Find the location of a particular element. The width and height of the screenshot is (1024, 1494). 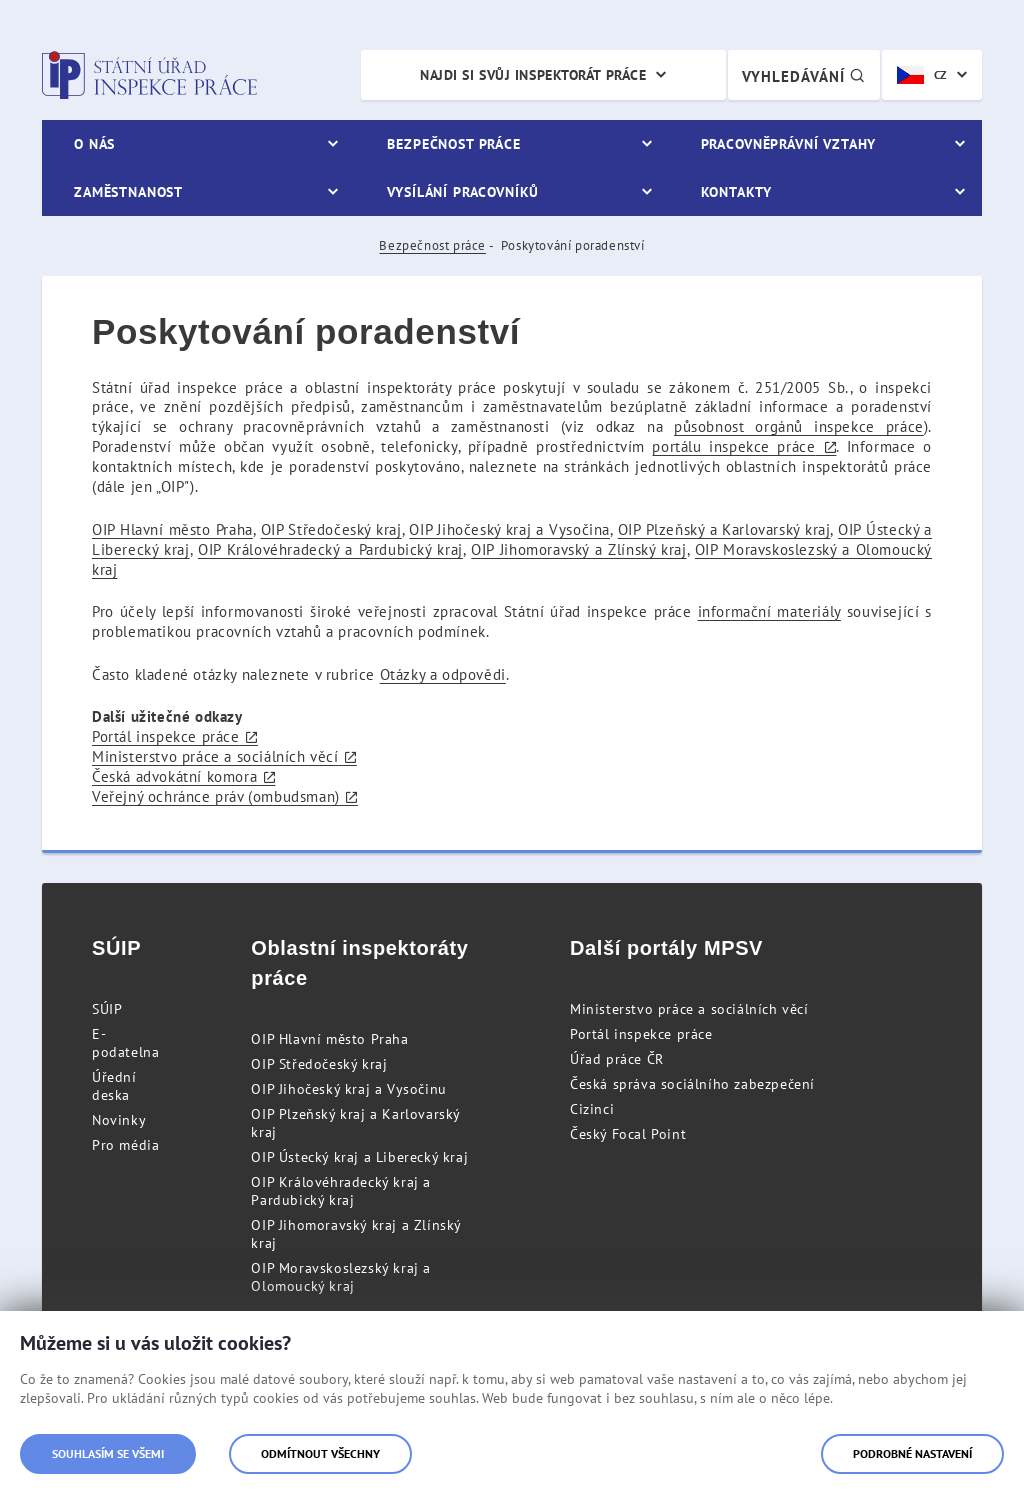

Cizinci is located at coordinates (592, 1109).